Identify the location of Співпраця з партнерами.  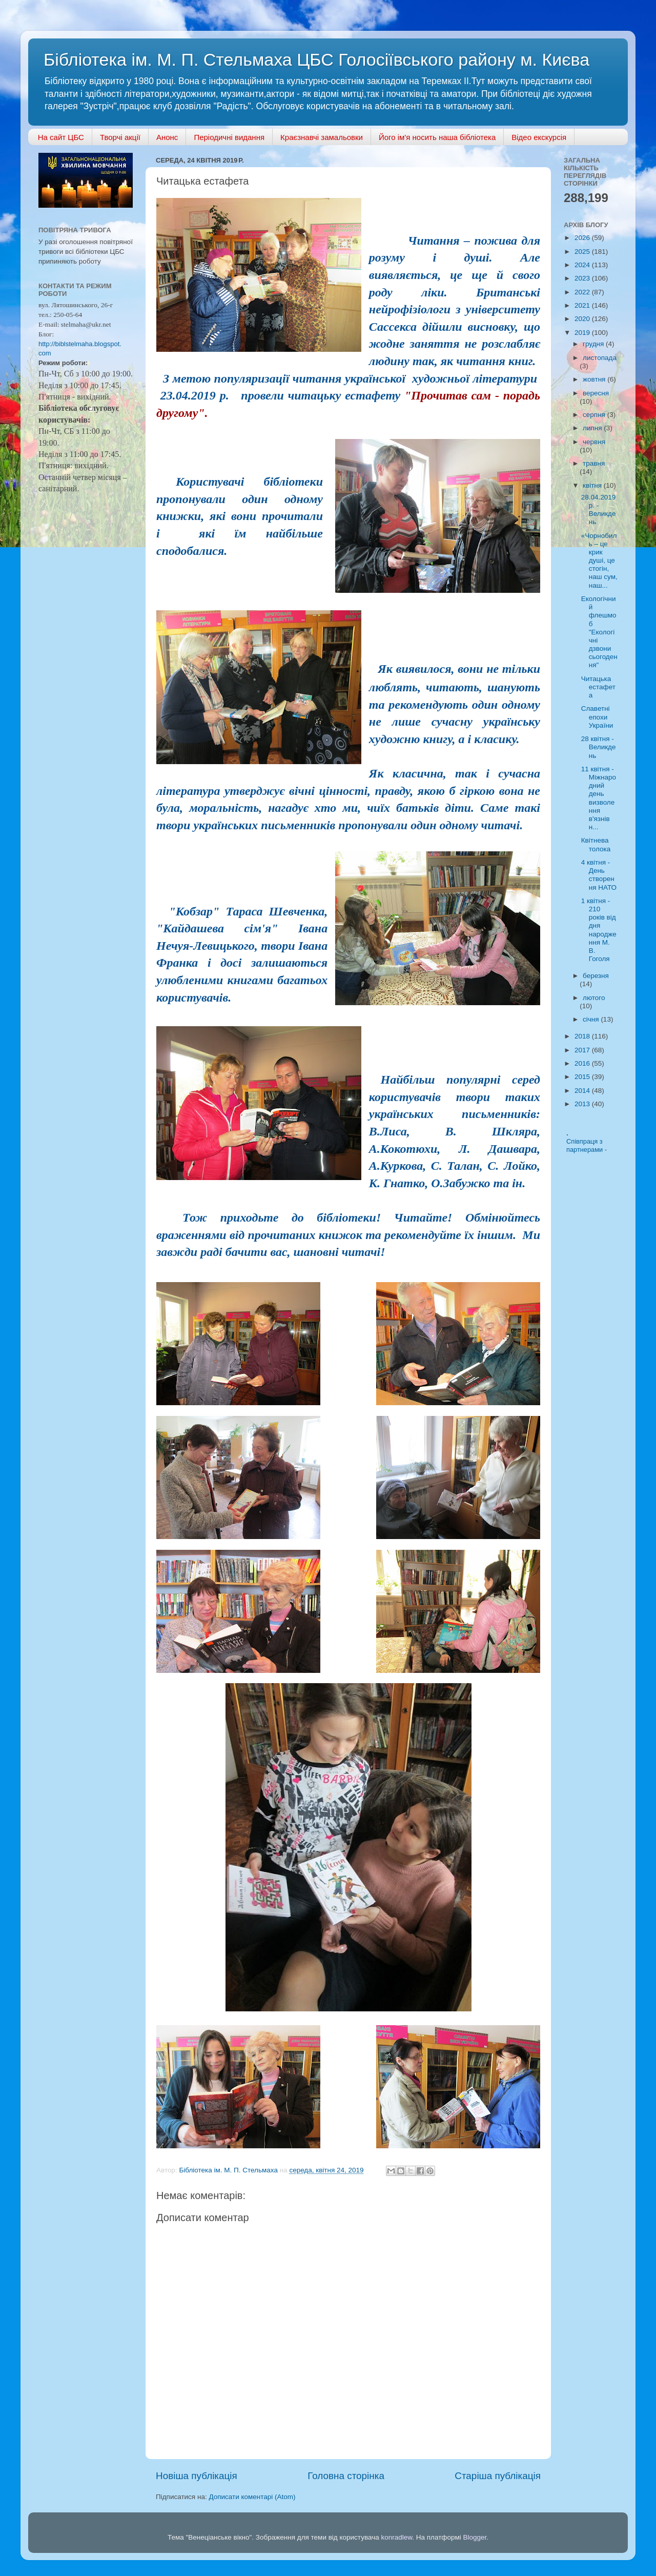
(585, 1145).